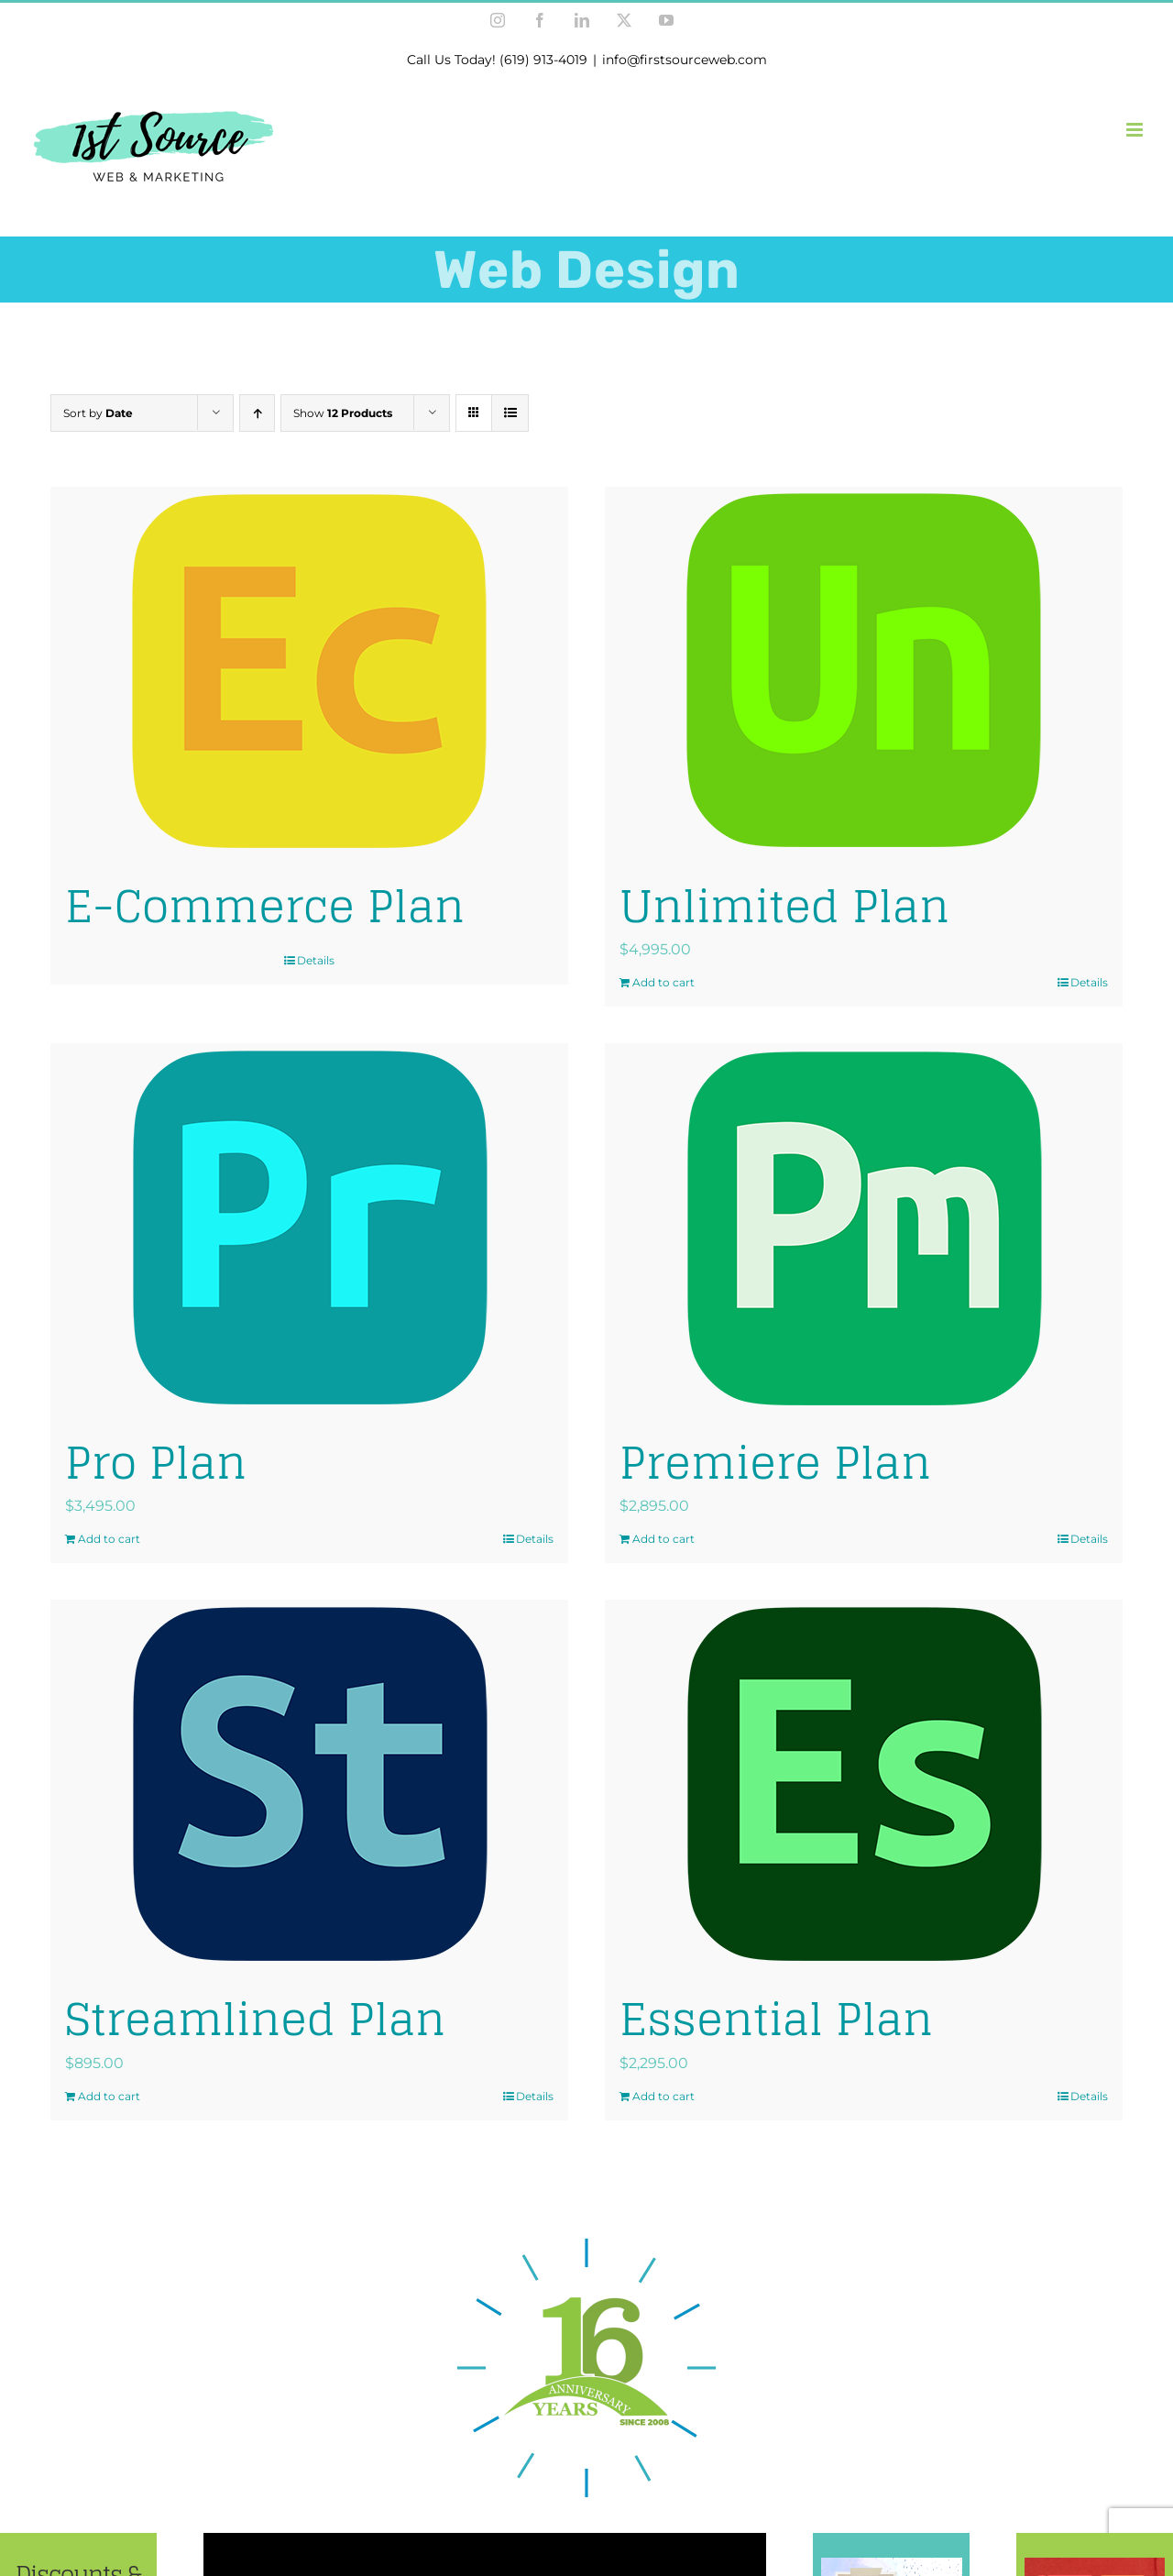  What do you see at coordinates (1136, 129) in the screenshot?
I see `[Toggle mobile menu]` at bounding box center [1136, 129].